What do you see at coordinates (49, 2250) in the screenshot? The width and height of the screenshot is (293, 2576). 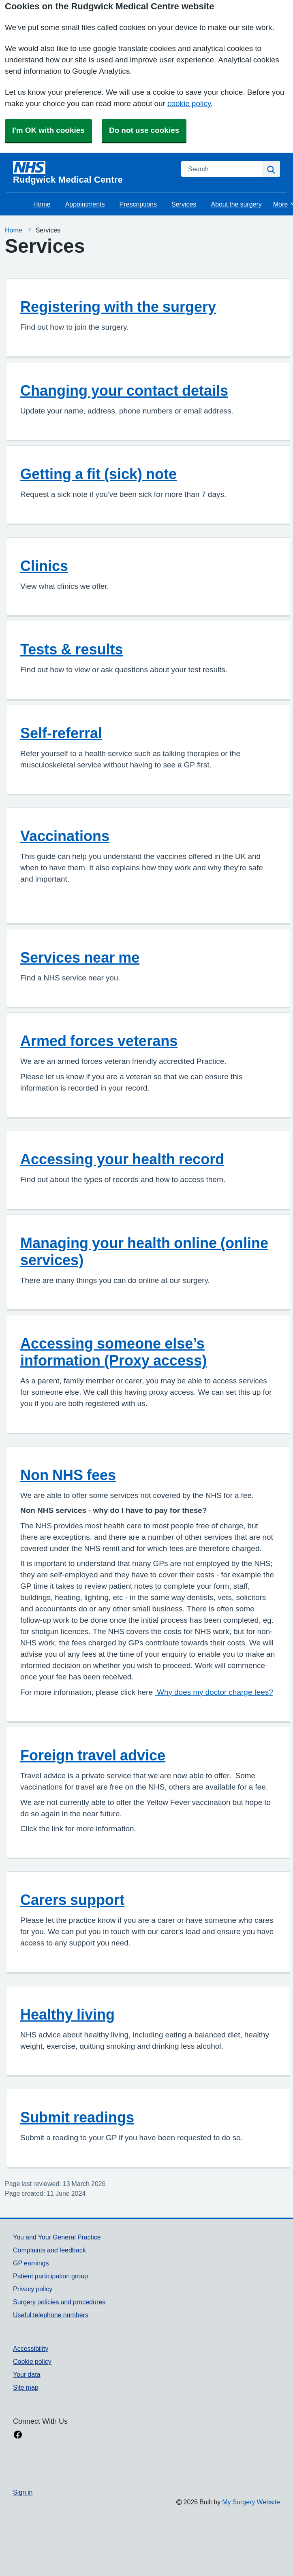 I see `Complaints and feedback` at bounding box center [49, 2250].